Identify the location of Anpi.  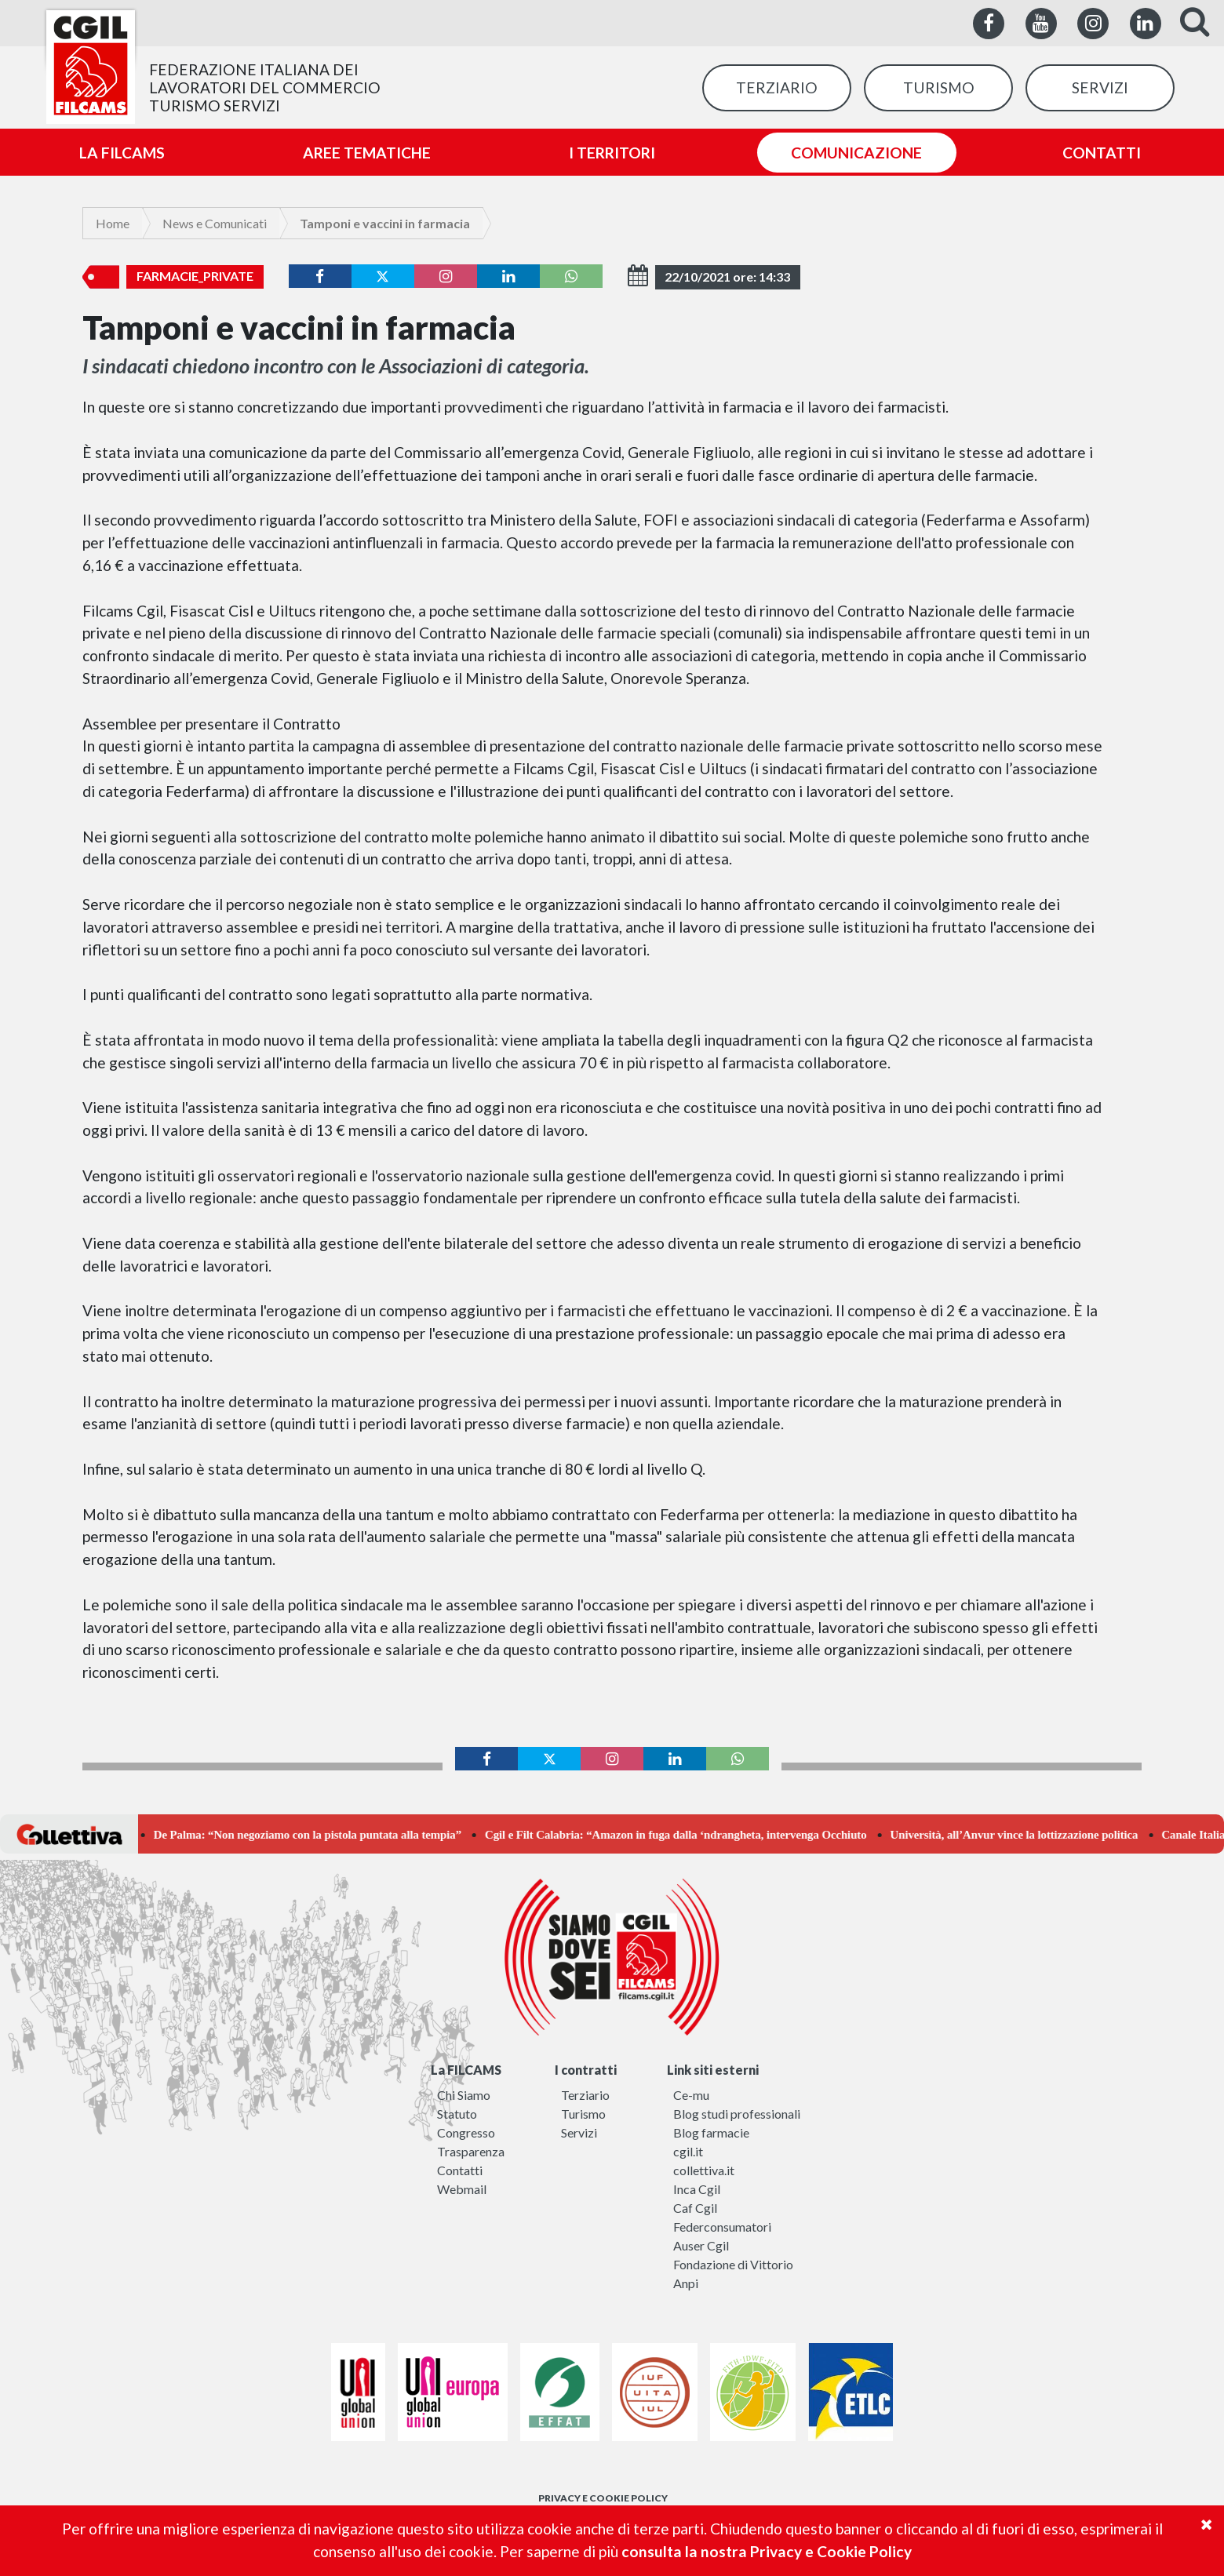
(685, 2283).